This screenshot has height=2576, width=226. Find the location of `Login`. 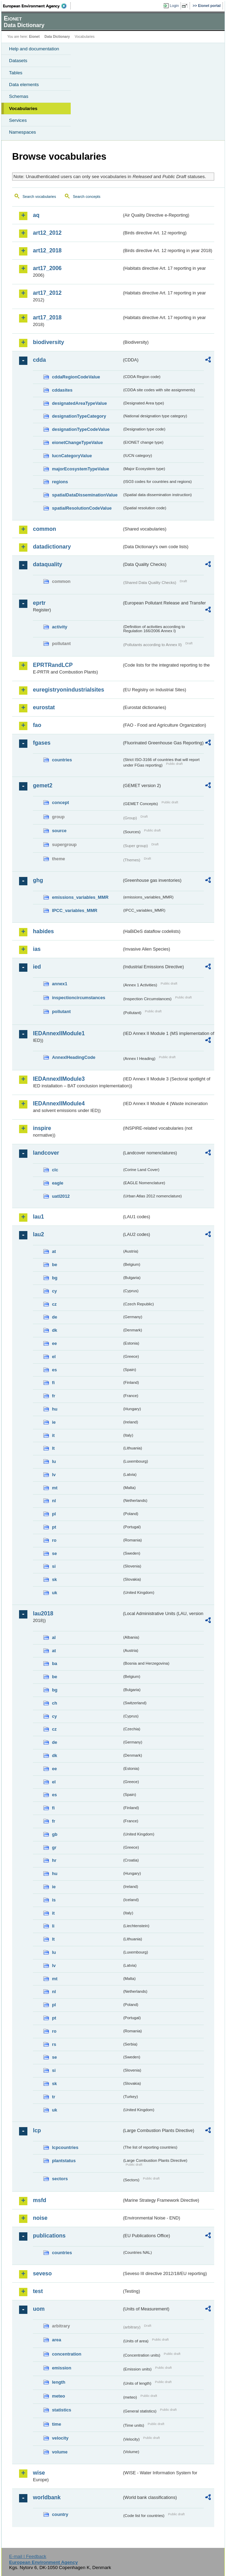

Login is located at coordinates (174, 5).